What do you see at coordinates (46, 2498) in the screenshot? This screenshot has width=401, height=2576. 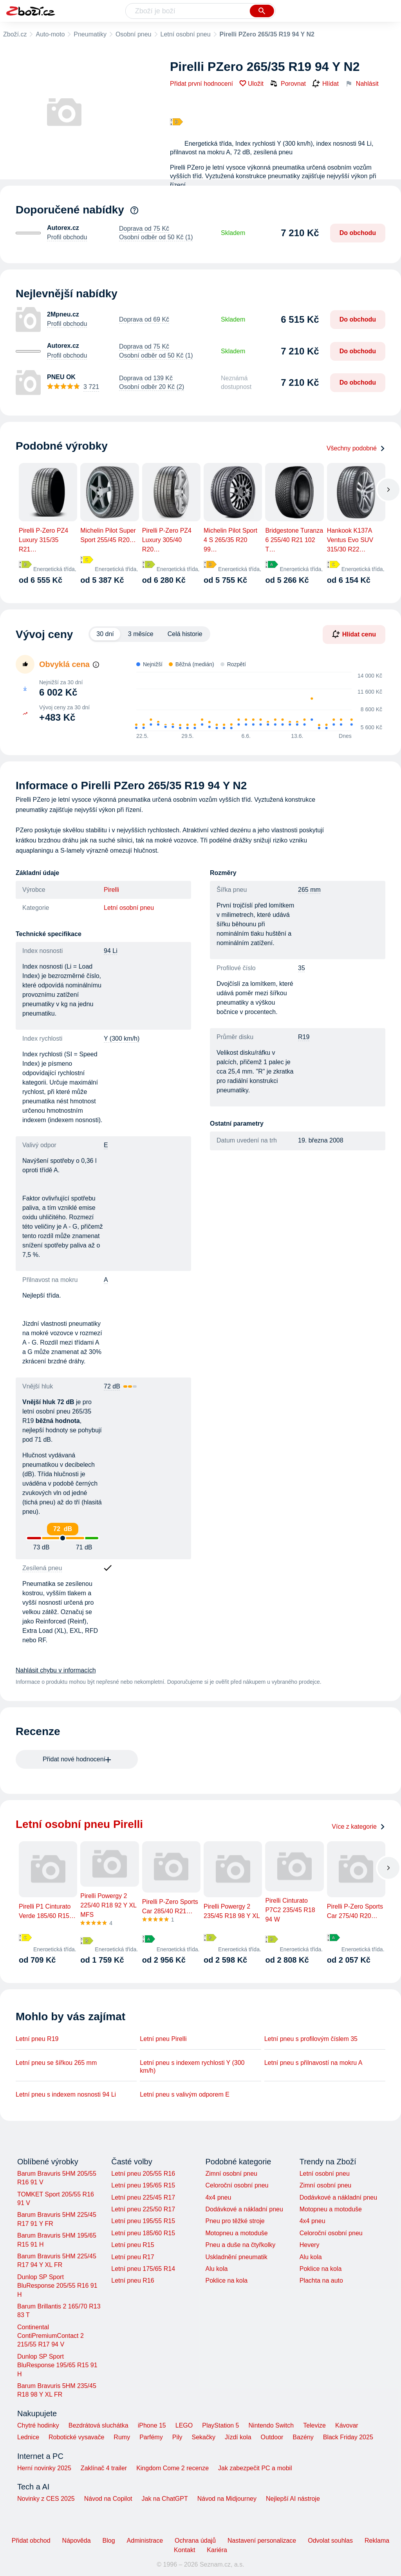 I see `Novinky z CES 2025` at bounding box center [46, 2498].